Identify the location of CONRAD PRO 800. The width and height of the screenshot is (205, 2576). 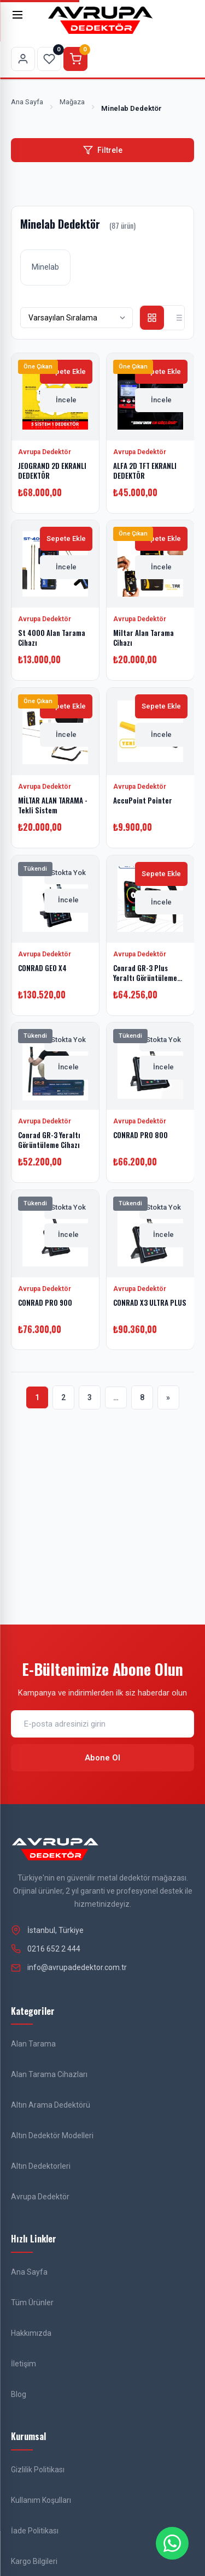
(140, 1134).